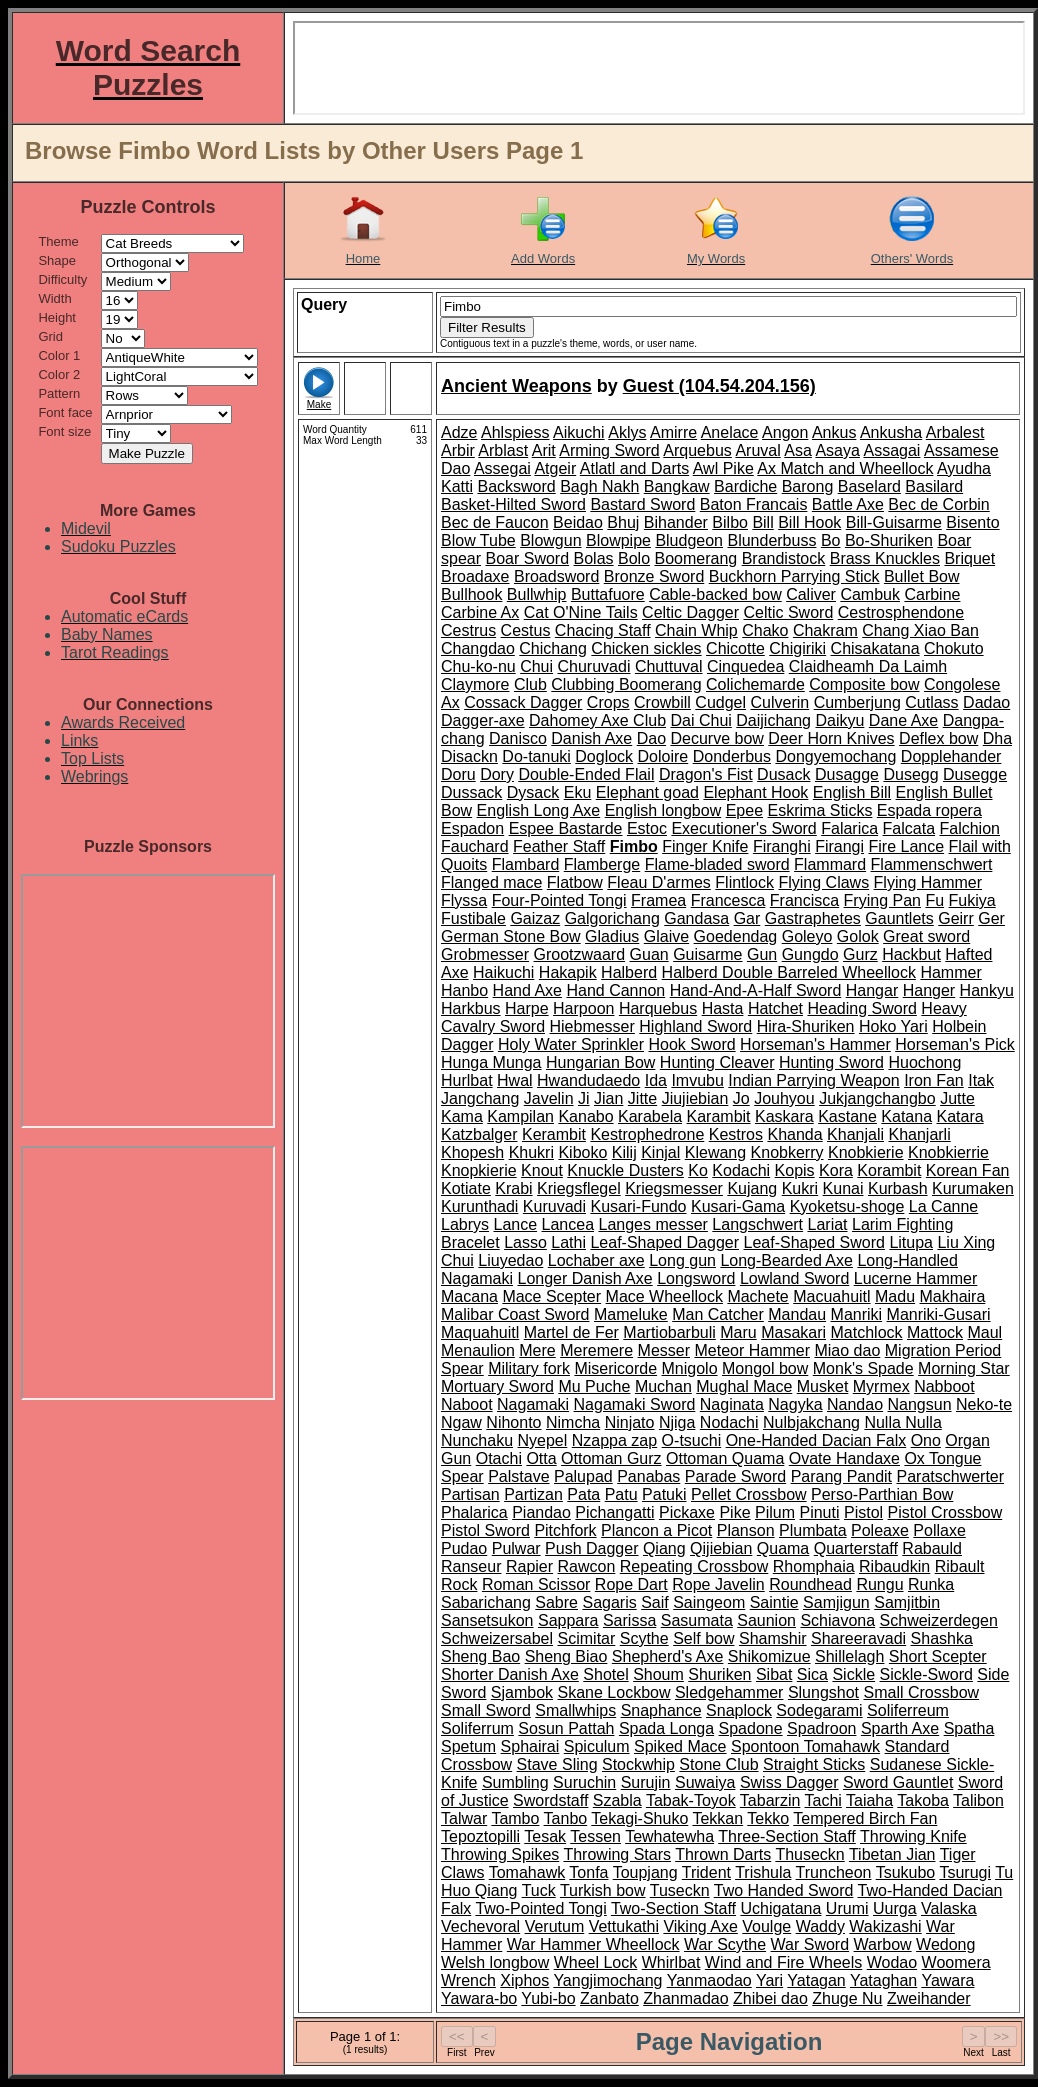 The height and width of the screenshot is (2087, 1038). What do you see at coordinates (720, 702) in the screenshot?
I see `Cudgel` at bounding box center [720, 702].